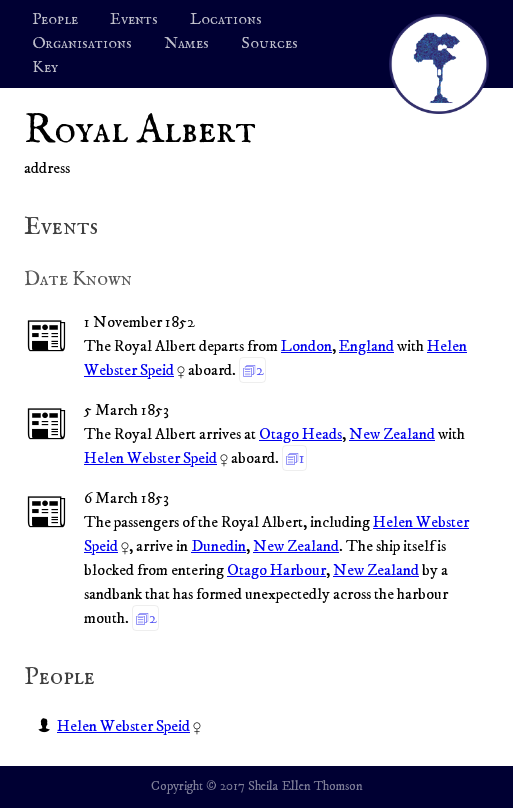 The height and width of the screenshot is (808, 513). I want to click on Otago Harbour, so click(276, 570).